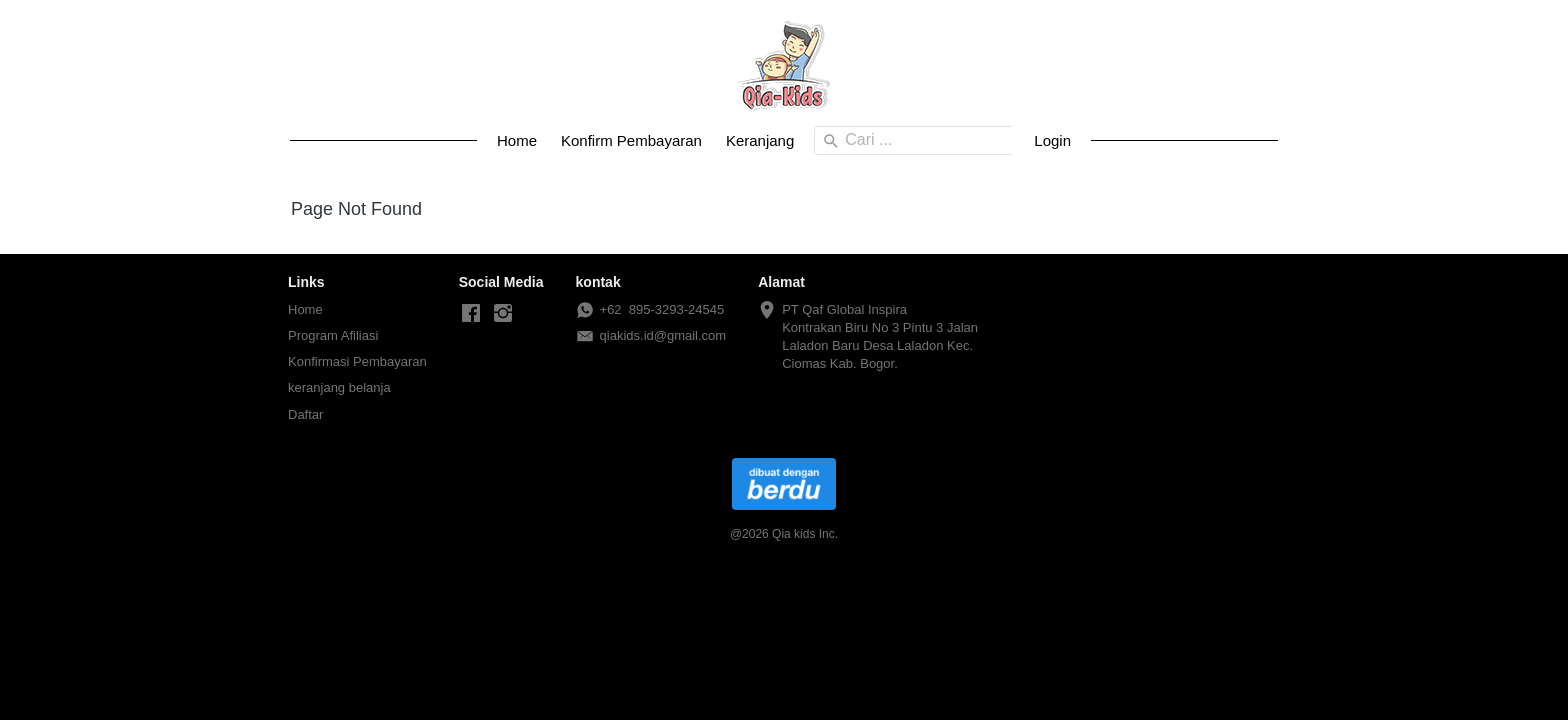 The height and width of the screenshot is (720, 1568). What do you see at coordinates (471, 314) in the screenshot?
I see `[-]` at bounding box center [471, 314].